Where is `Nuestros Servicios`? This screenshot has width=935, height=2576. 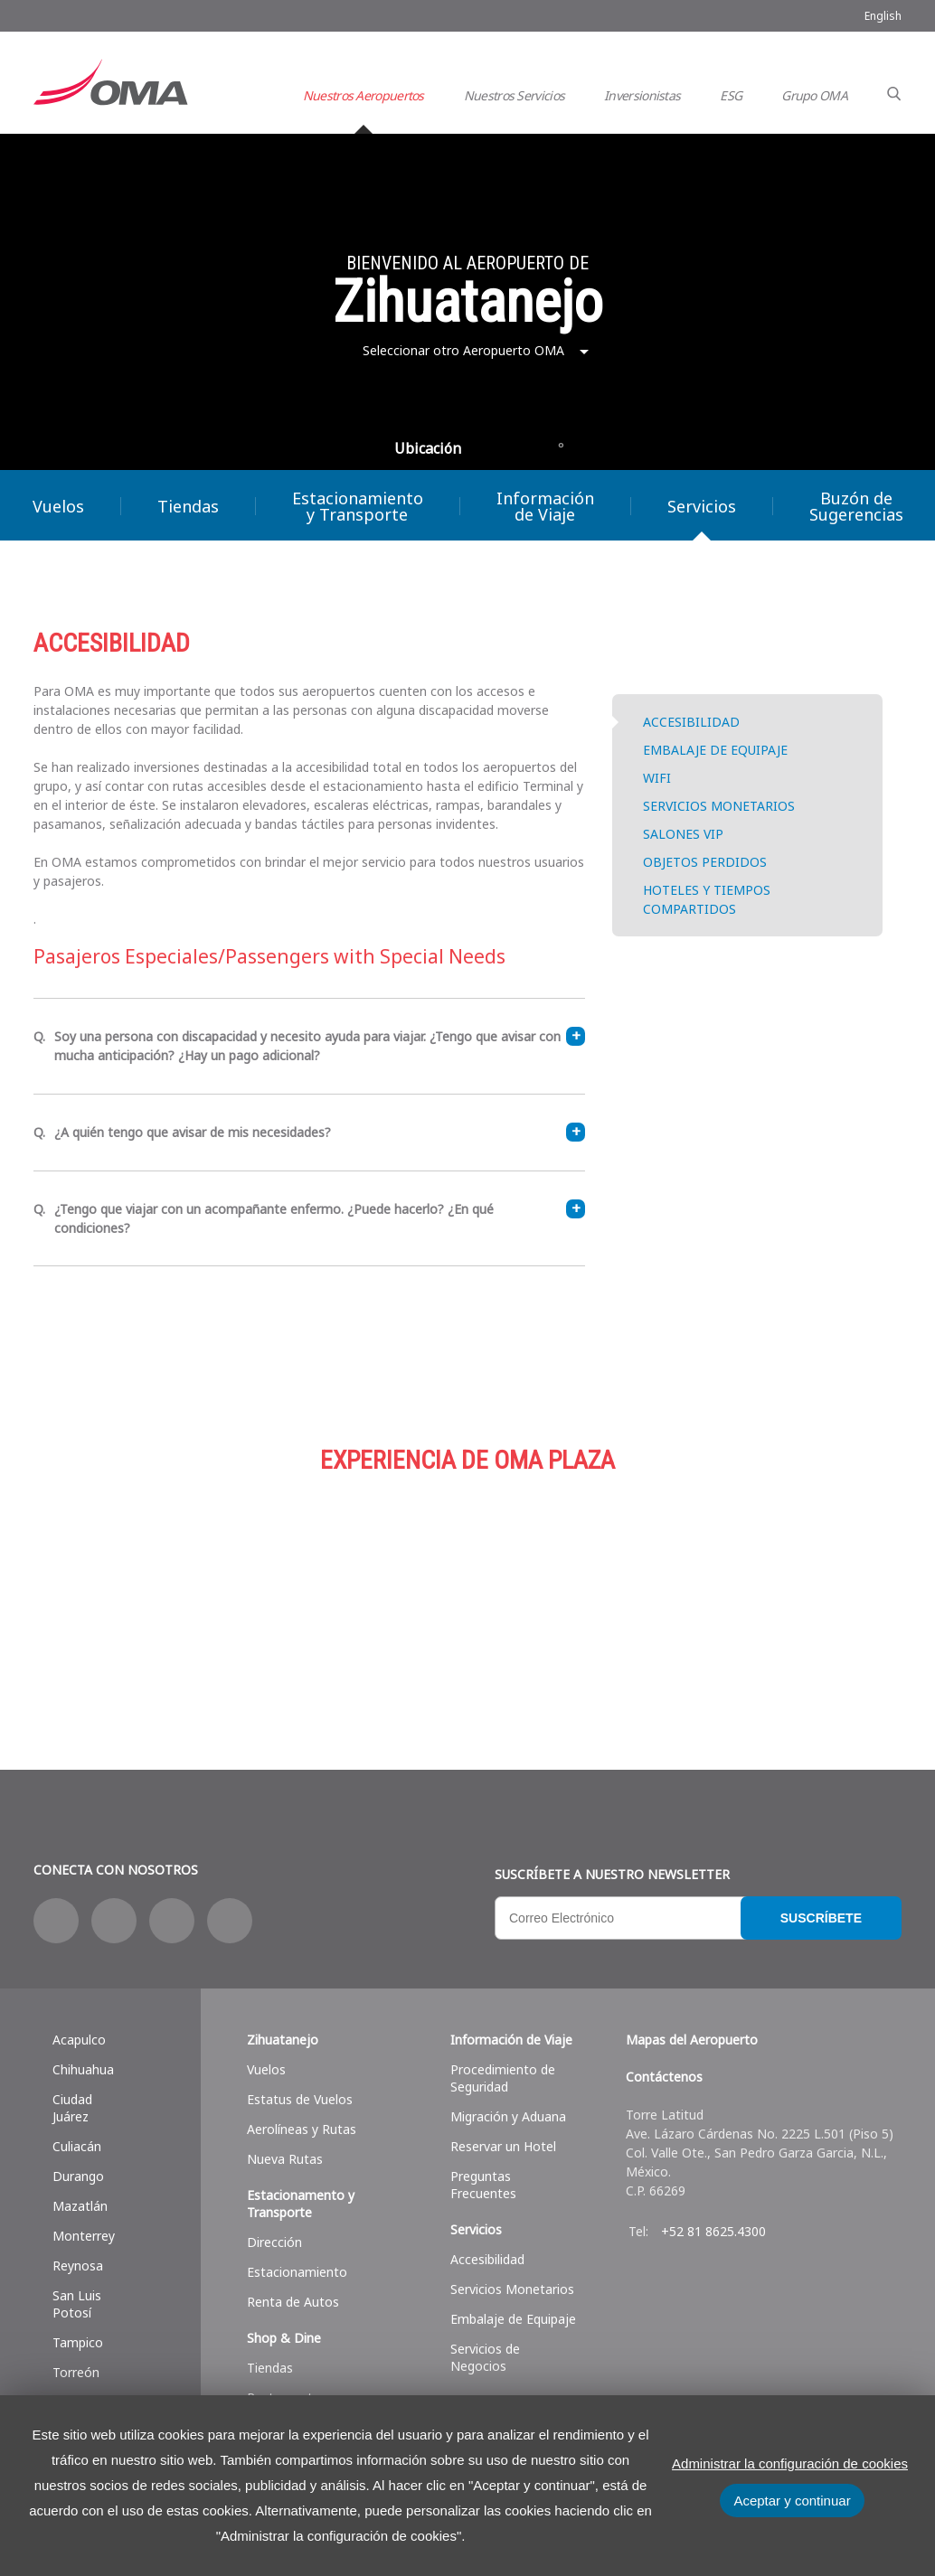 Nuestros Servicios is located at coordinates (514, 95).